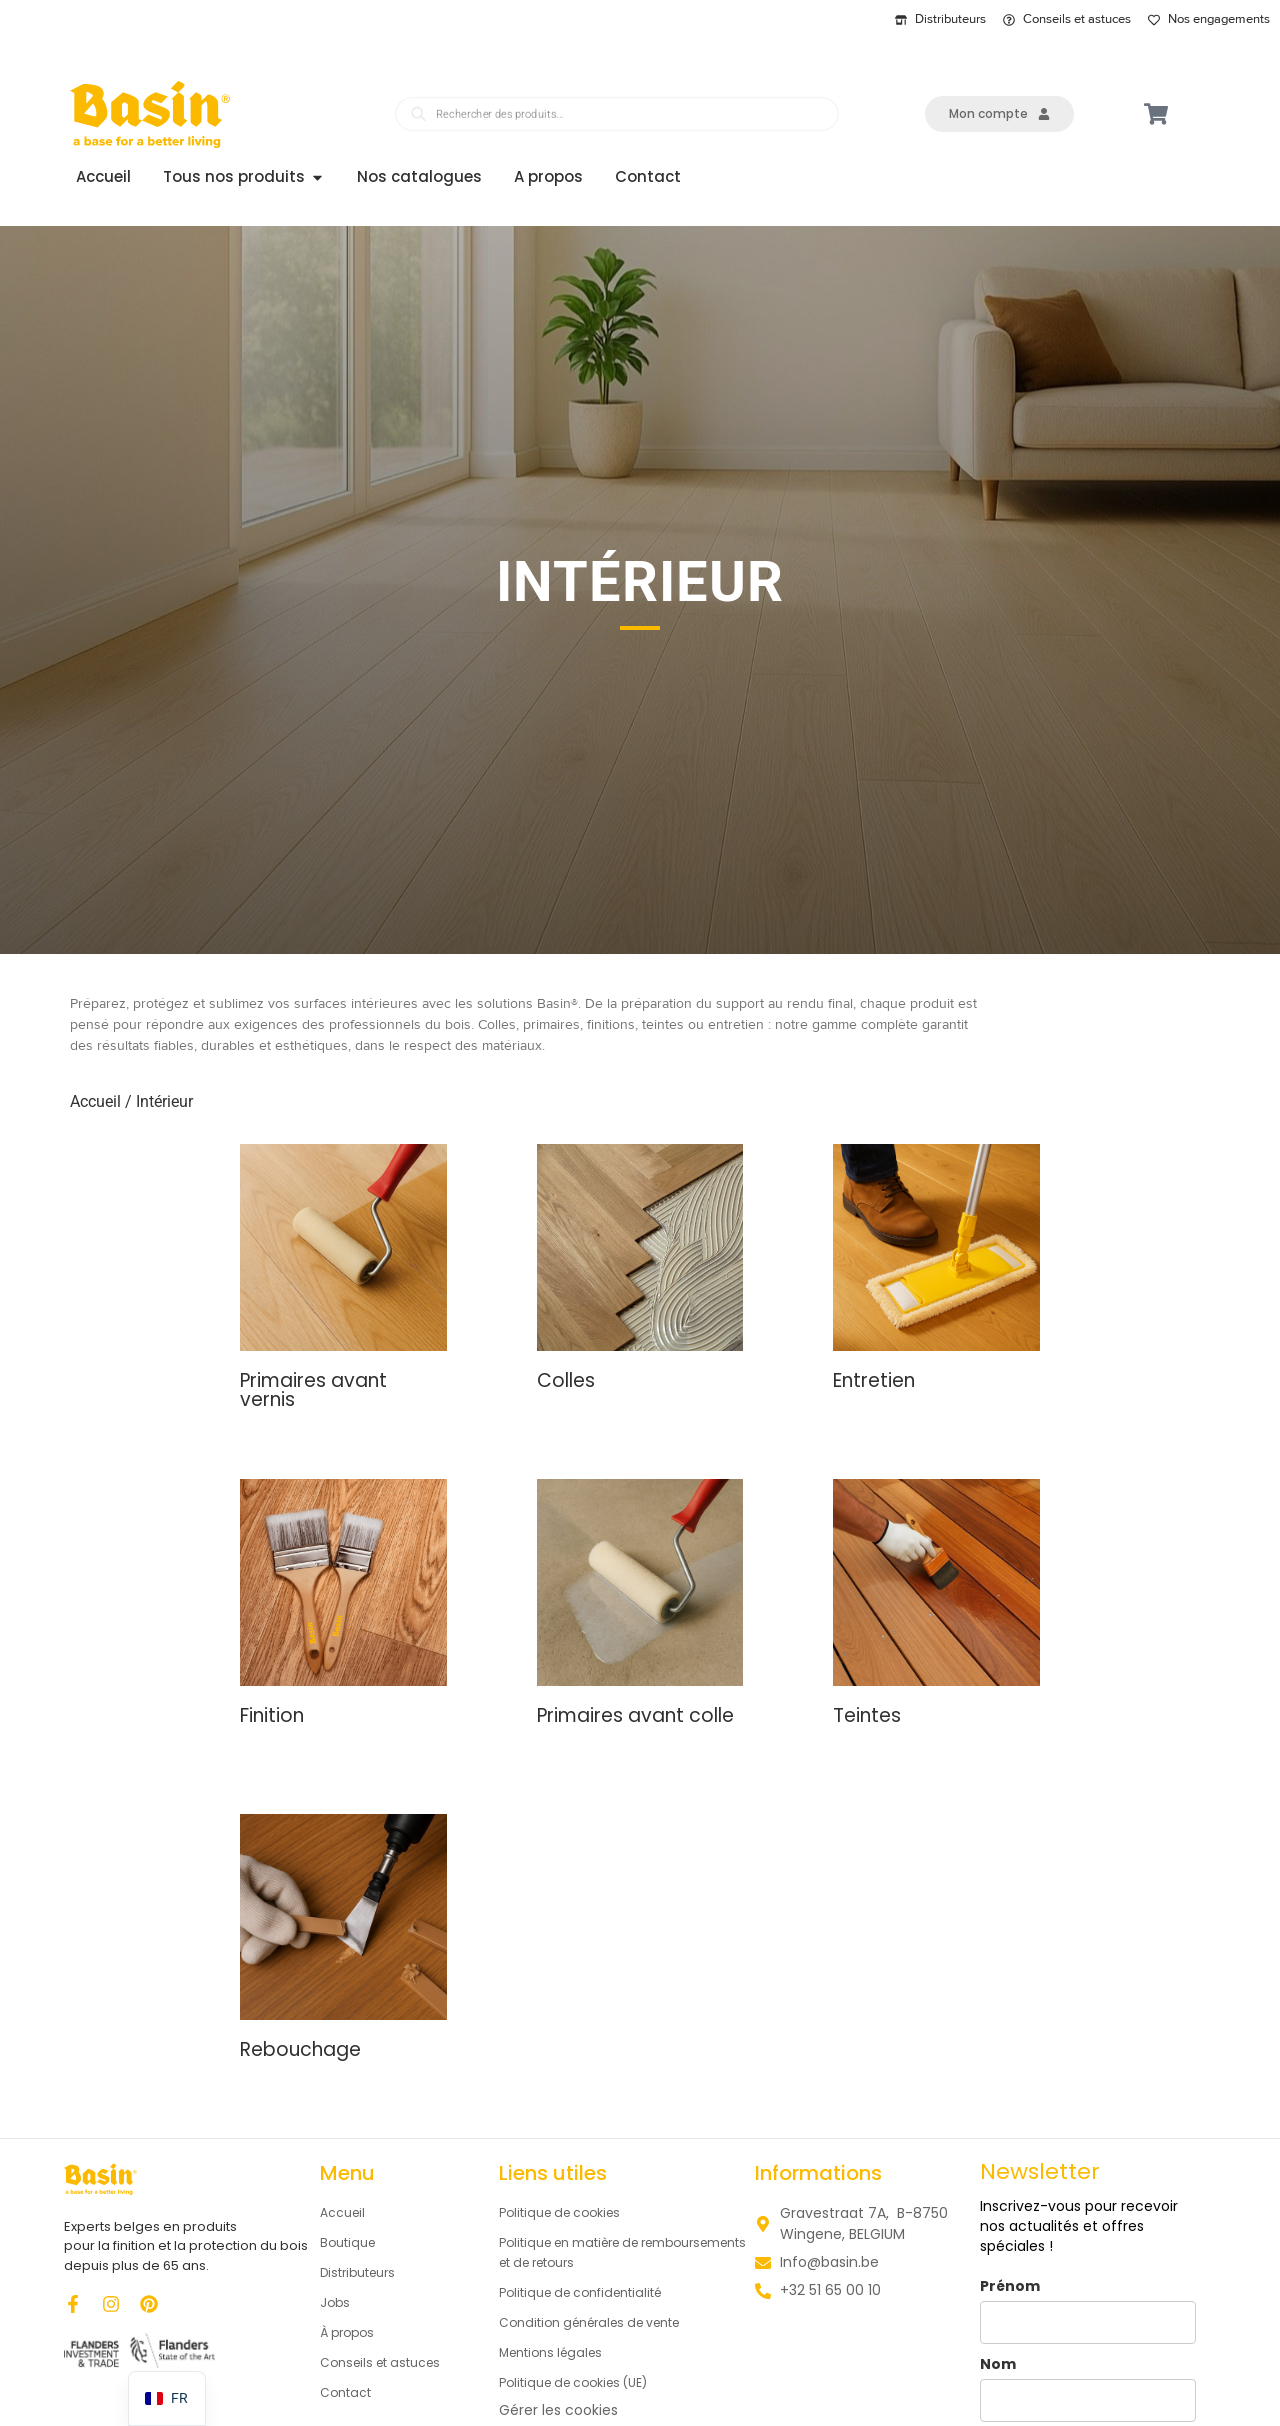  I want to click on Jobs, so click(336, 2304).